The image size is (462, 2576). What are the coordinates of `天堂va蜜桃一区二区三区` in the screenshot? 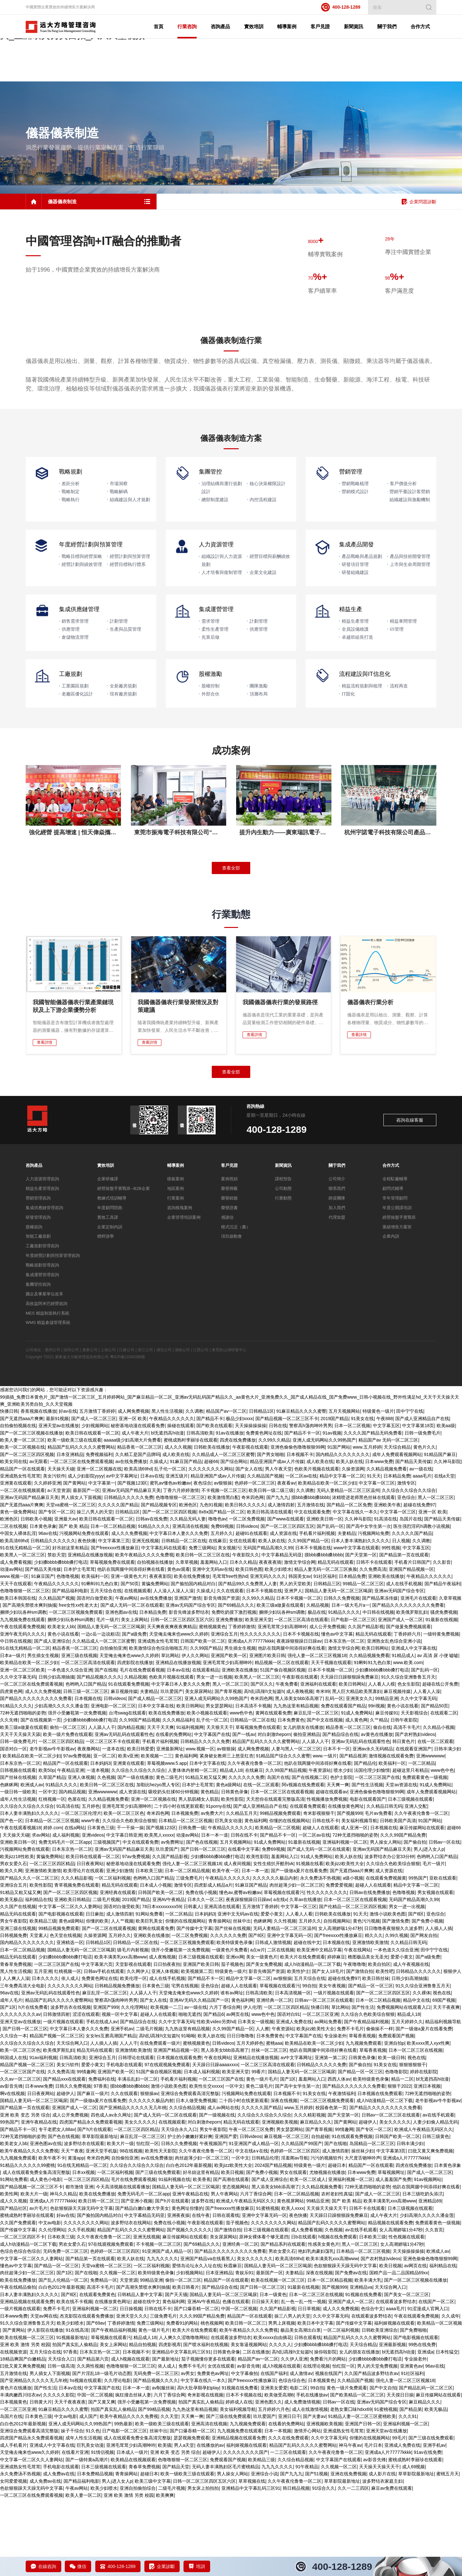 It's located at (71, 1581).